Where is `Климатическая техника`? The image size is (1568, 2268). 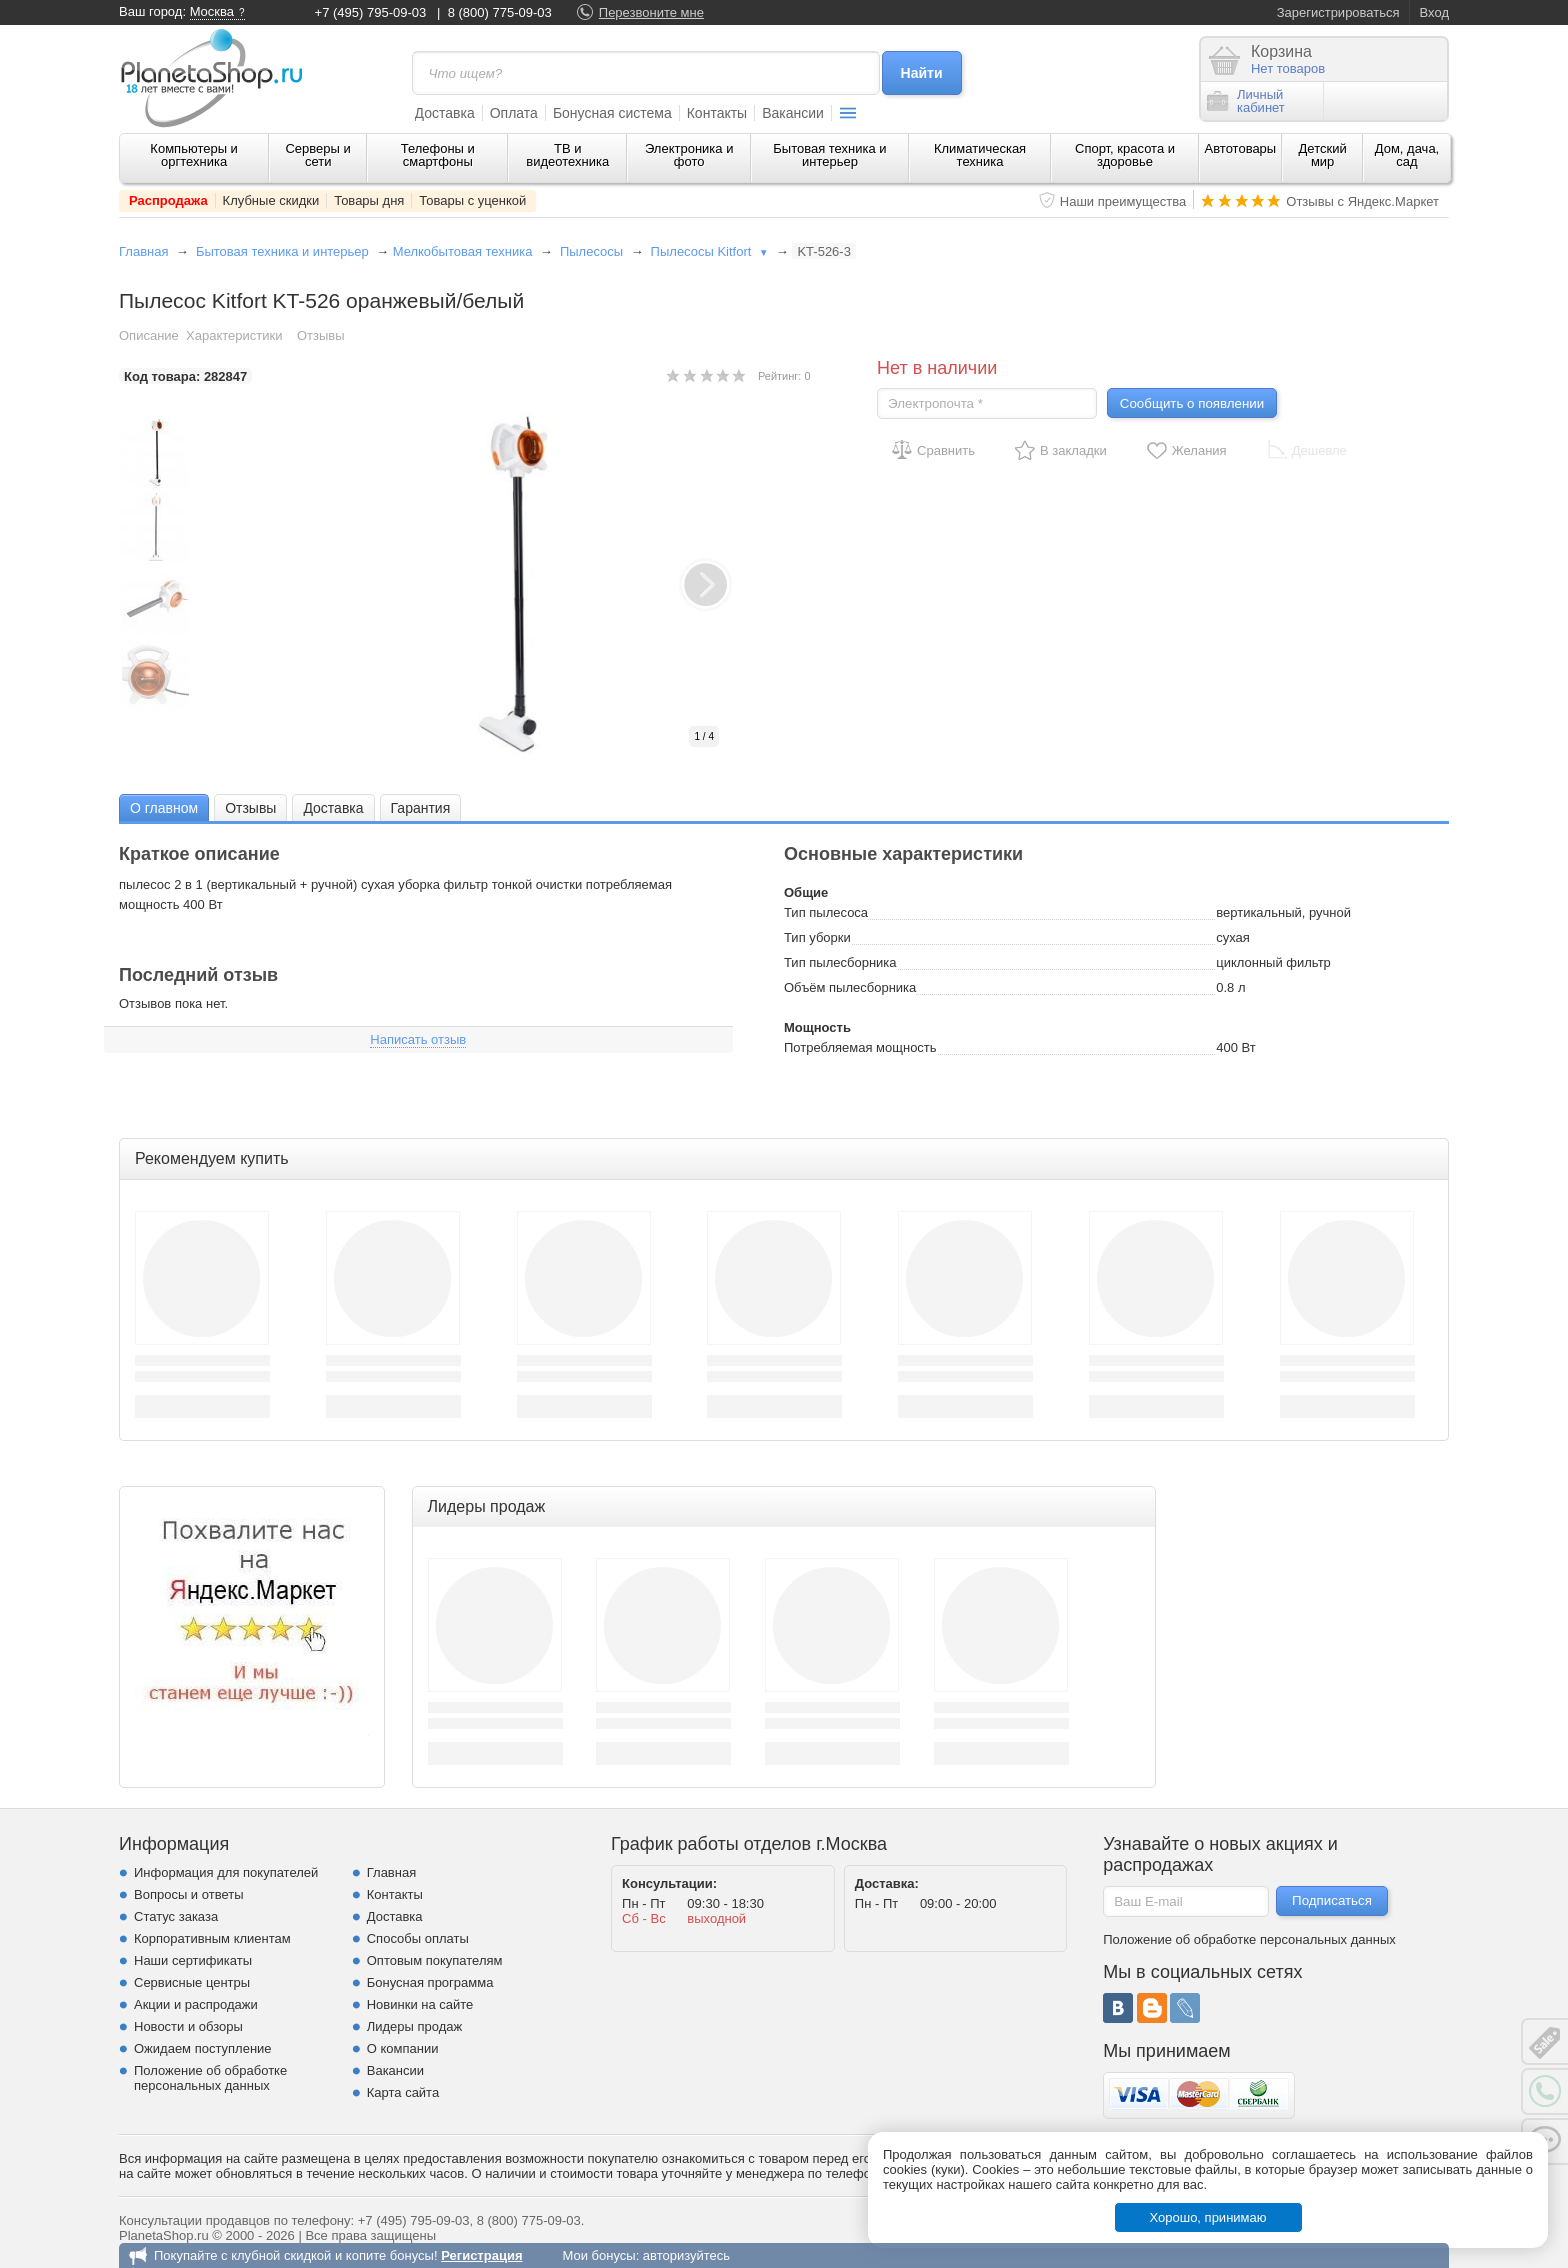 Климатическая техника is located at coordinates (980, 155).